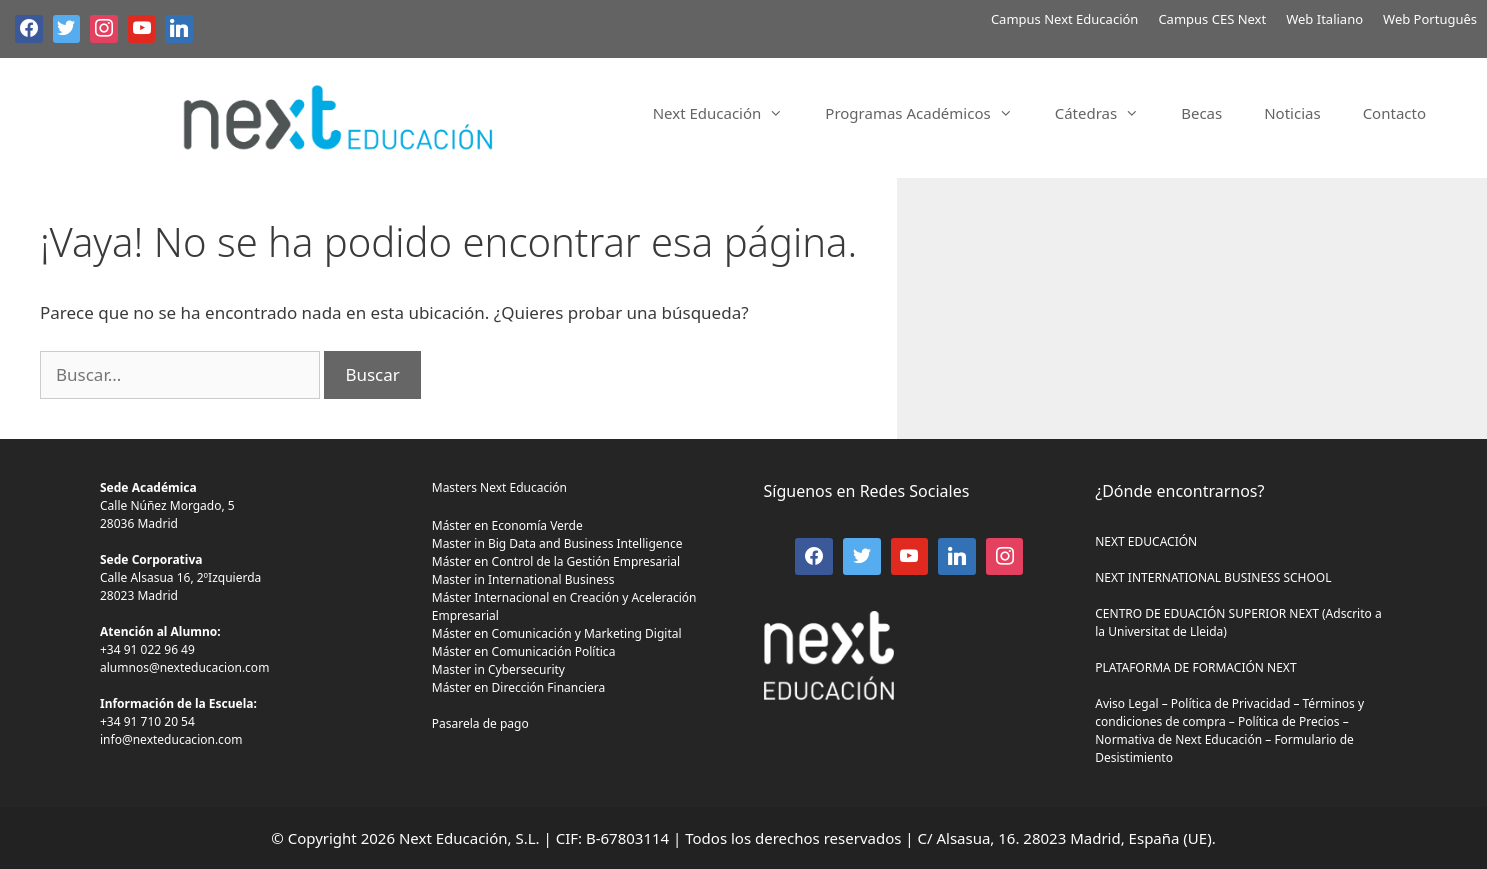  Describe the element at coordinates (524, 651) in the screenshot. I see `Máster en Comunicación Política` at that location.